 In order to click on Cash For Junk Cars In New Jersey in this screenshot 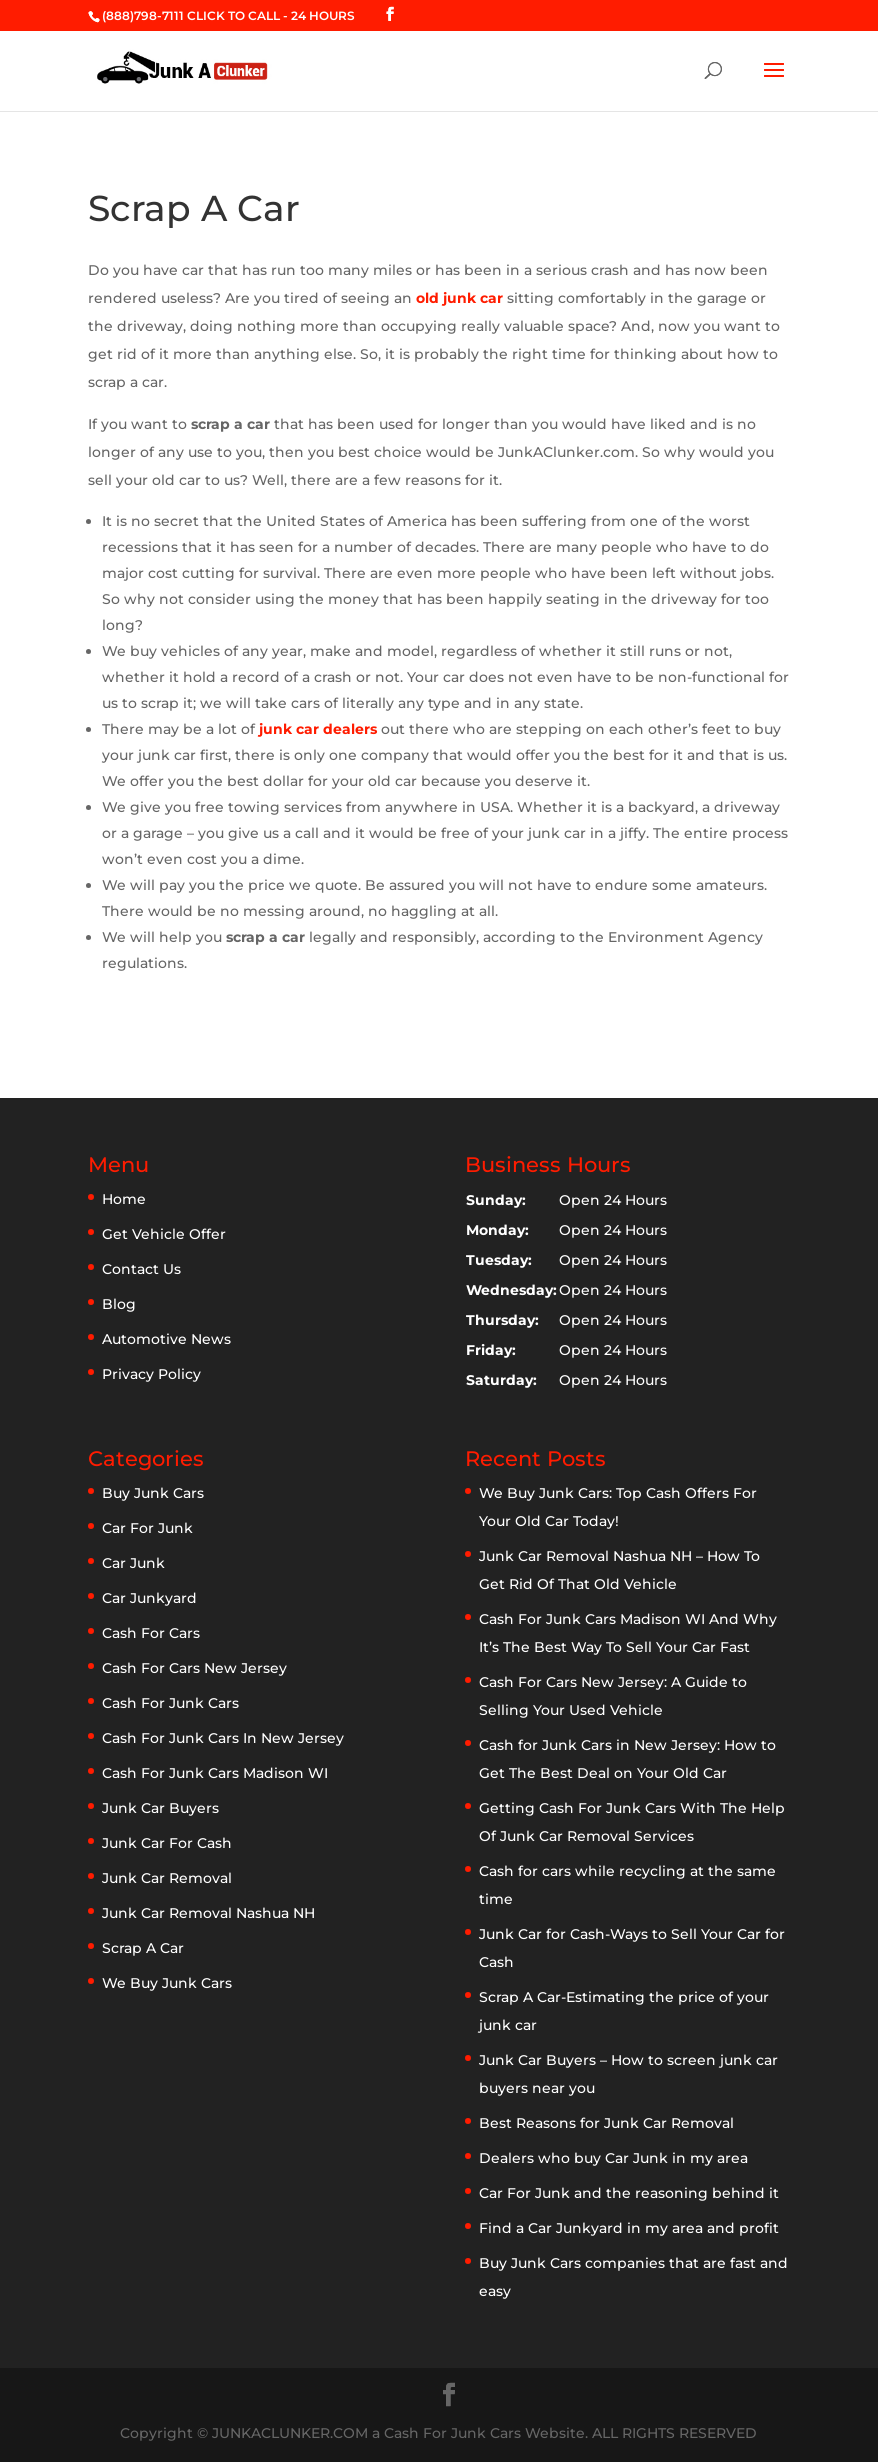, I will do `click(223, 1738)`.